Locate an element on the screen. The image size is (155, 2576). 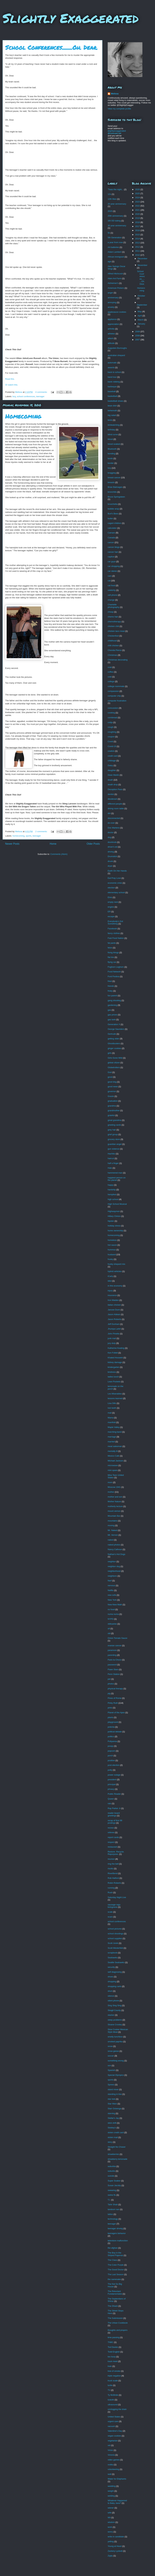
grandma is located at coordinates (112, 1106).